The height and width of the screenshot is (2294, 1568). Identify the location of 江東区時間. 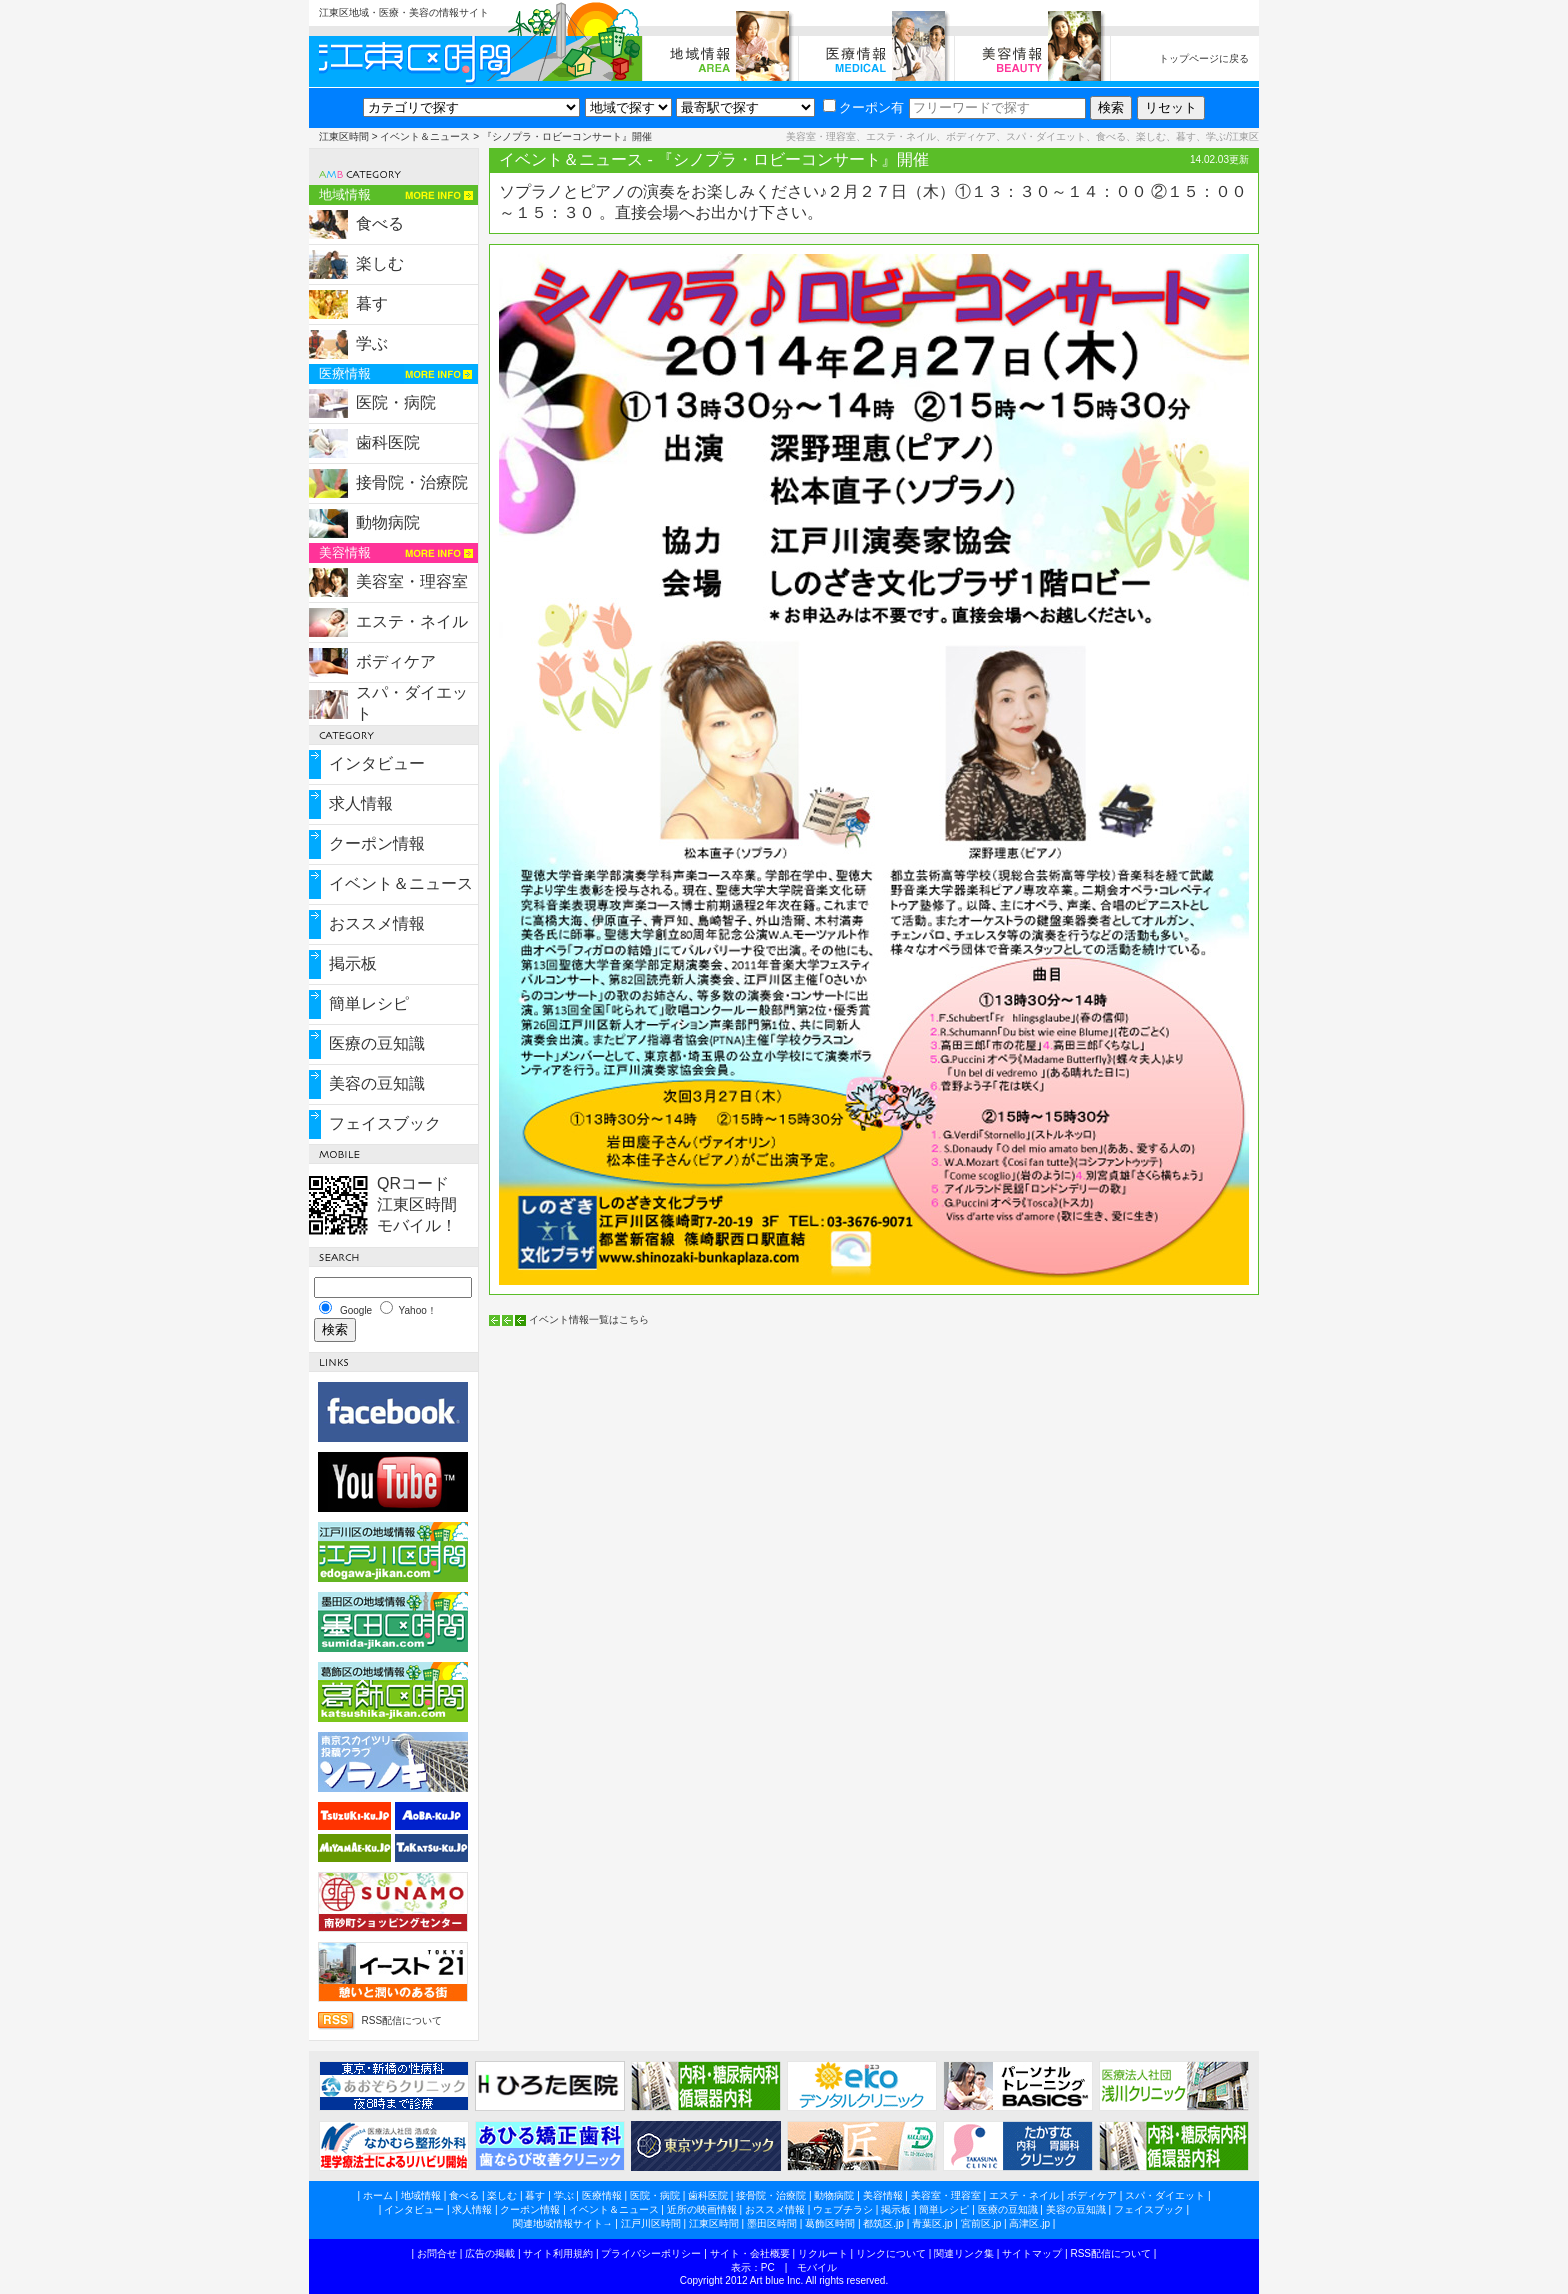
(344, 136).